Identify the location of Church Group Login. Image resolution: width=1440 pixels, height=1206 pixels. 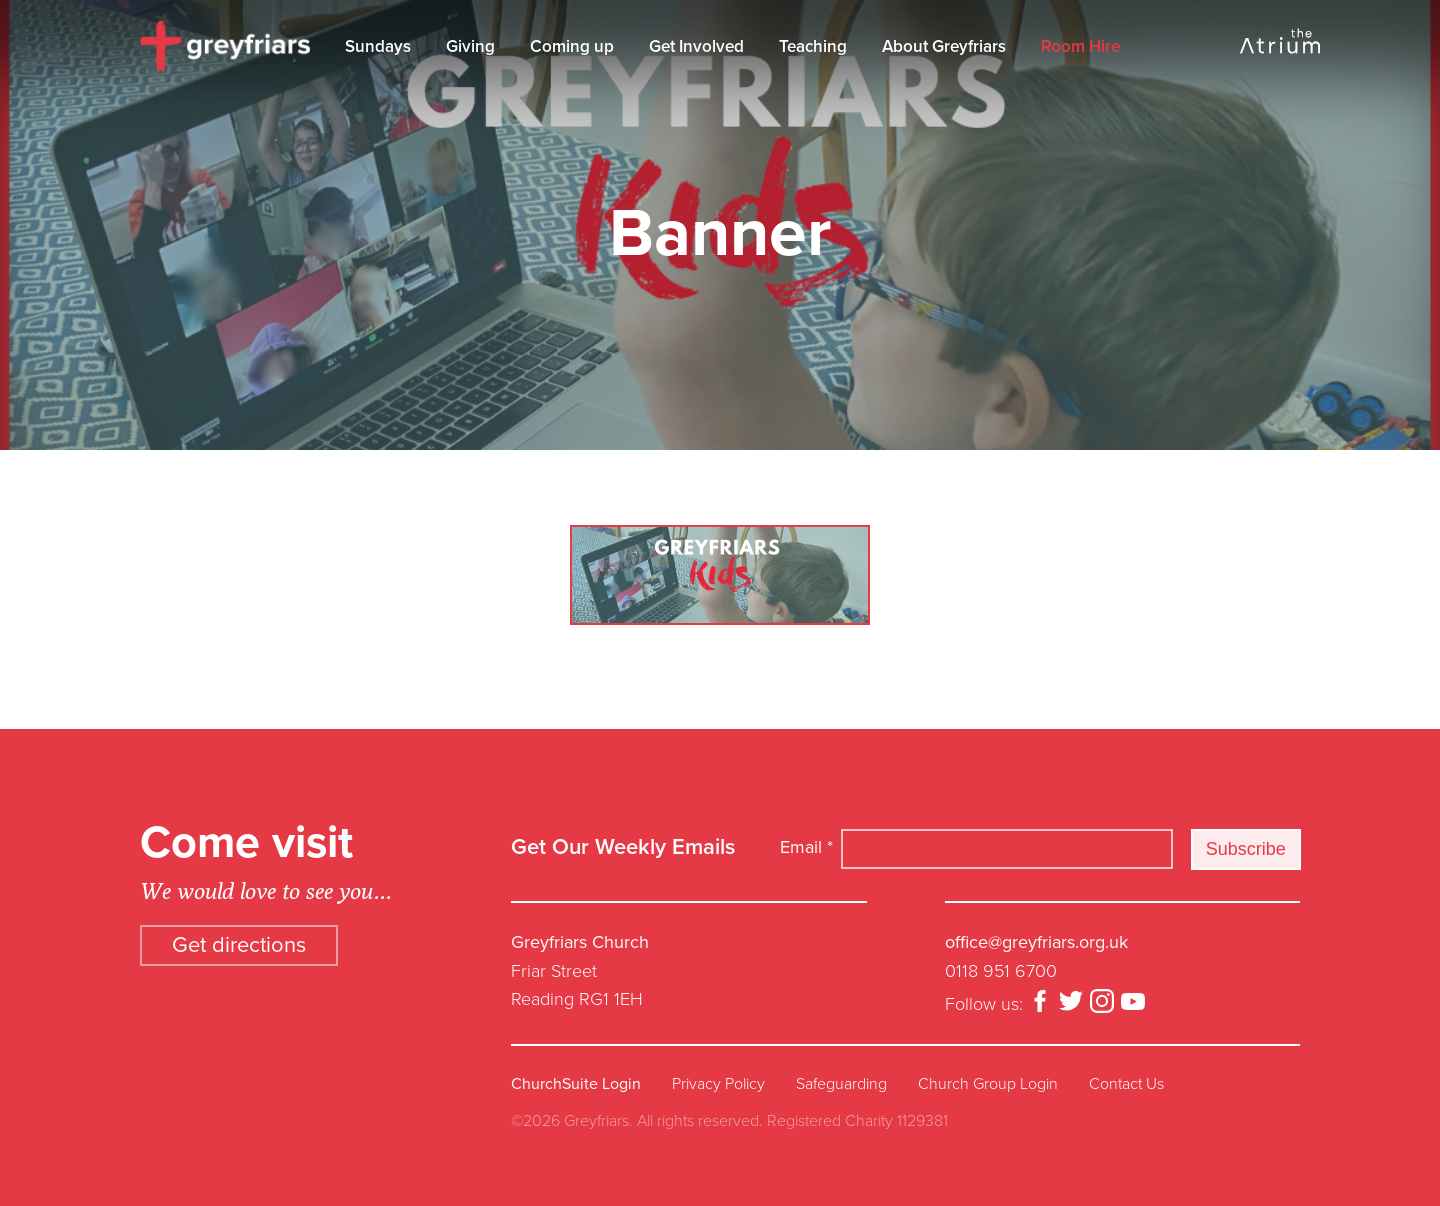
(988, 1084).